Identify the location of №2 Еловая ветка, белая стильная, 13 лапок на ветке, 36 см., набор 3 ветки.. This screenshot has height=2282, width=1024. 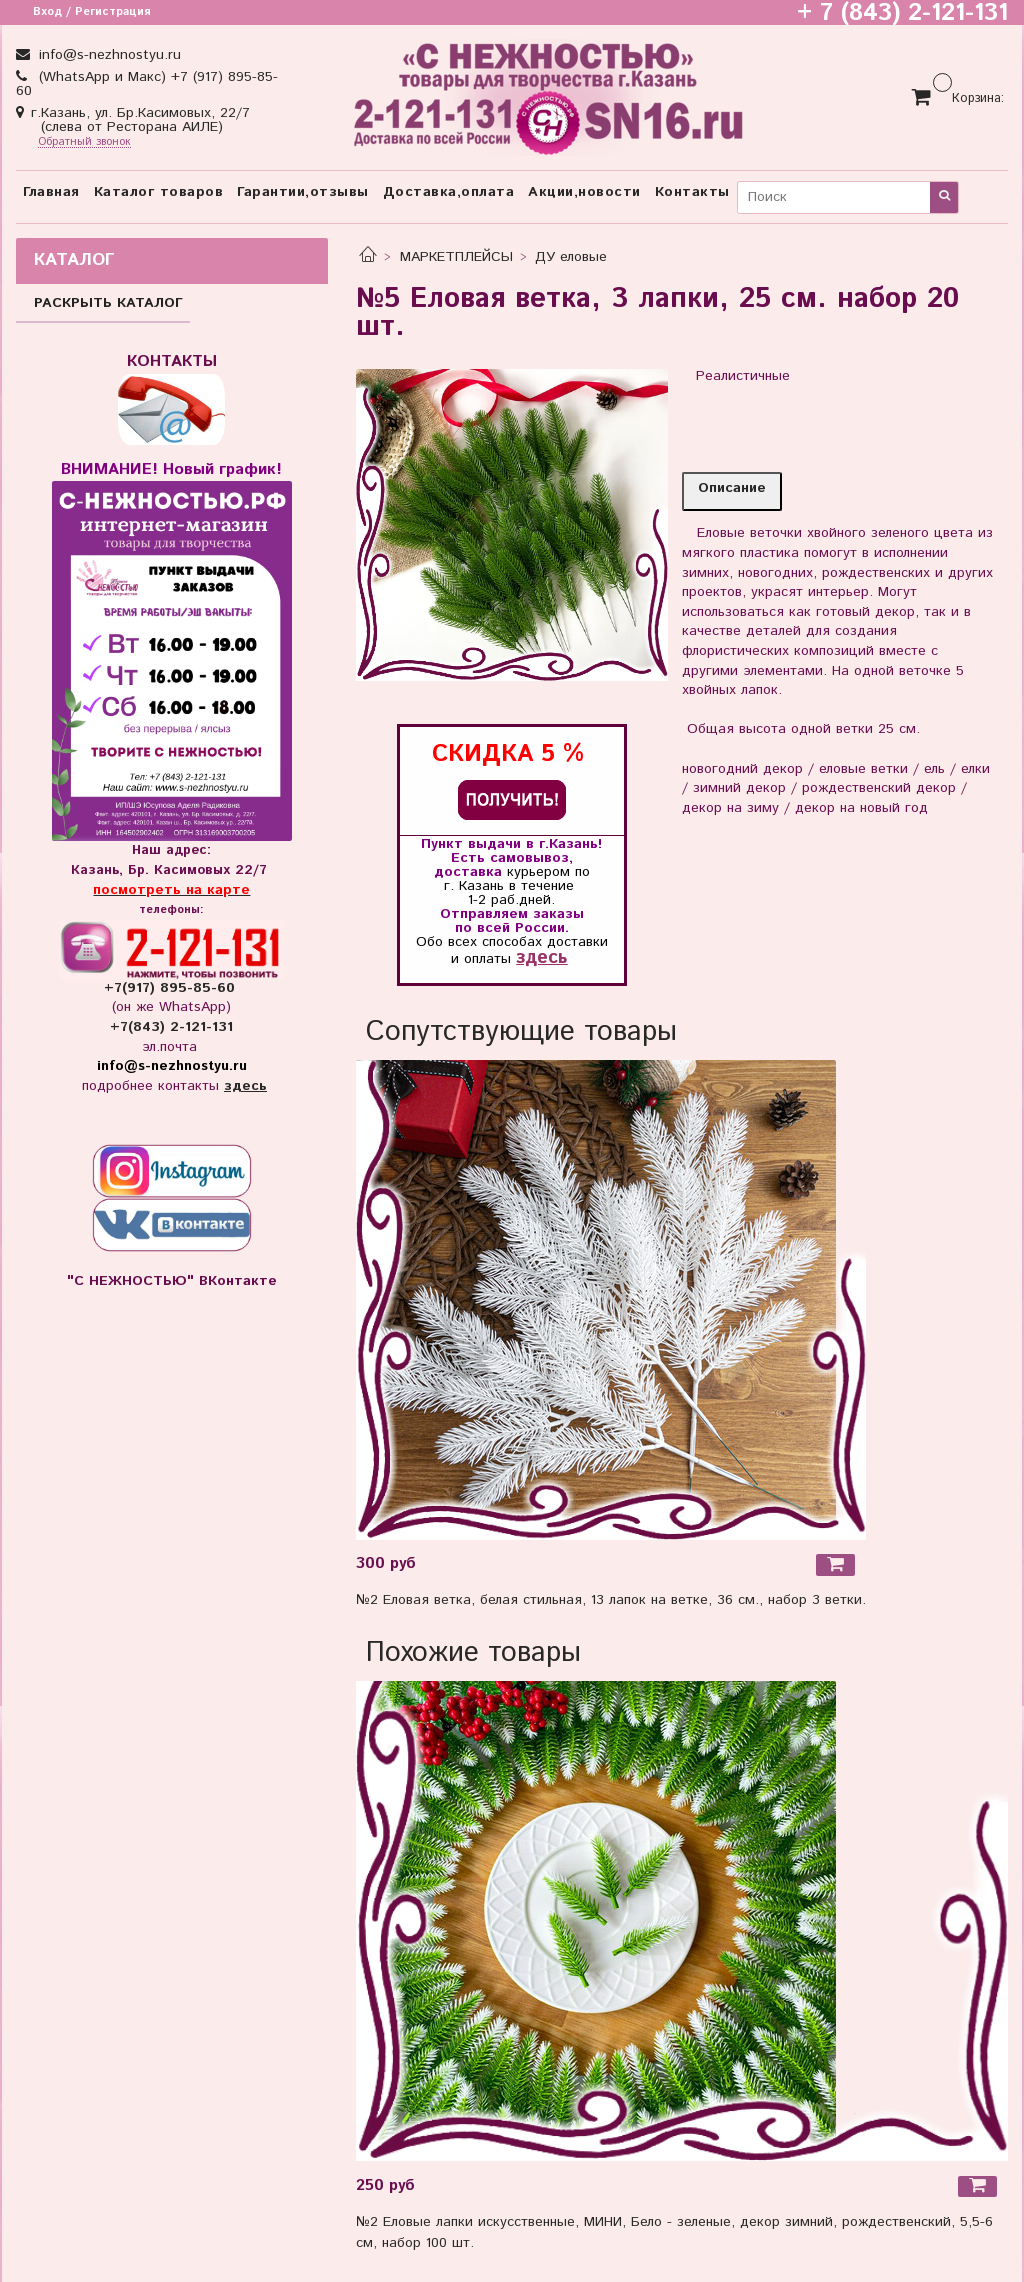
(611, 1600).